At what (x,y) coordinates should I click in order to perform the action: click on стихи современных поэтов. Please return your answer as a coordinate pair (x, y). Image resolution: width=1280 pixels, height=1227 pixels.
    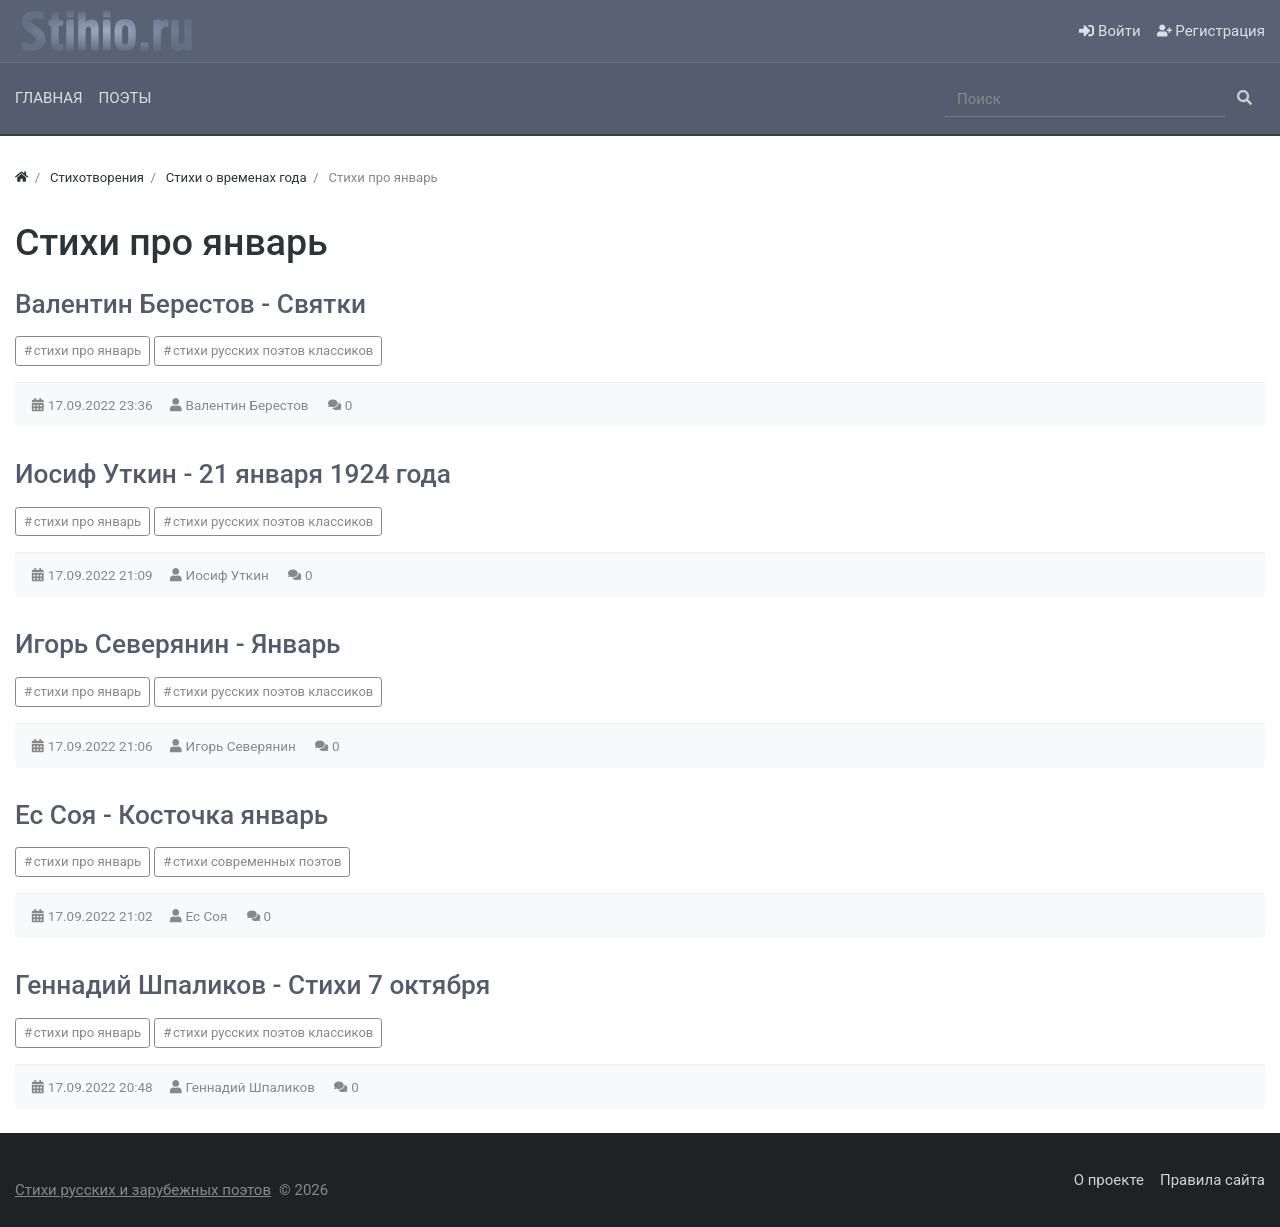
    Looking at the image, I should click on (257, 861).